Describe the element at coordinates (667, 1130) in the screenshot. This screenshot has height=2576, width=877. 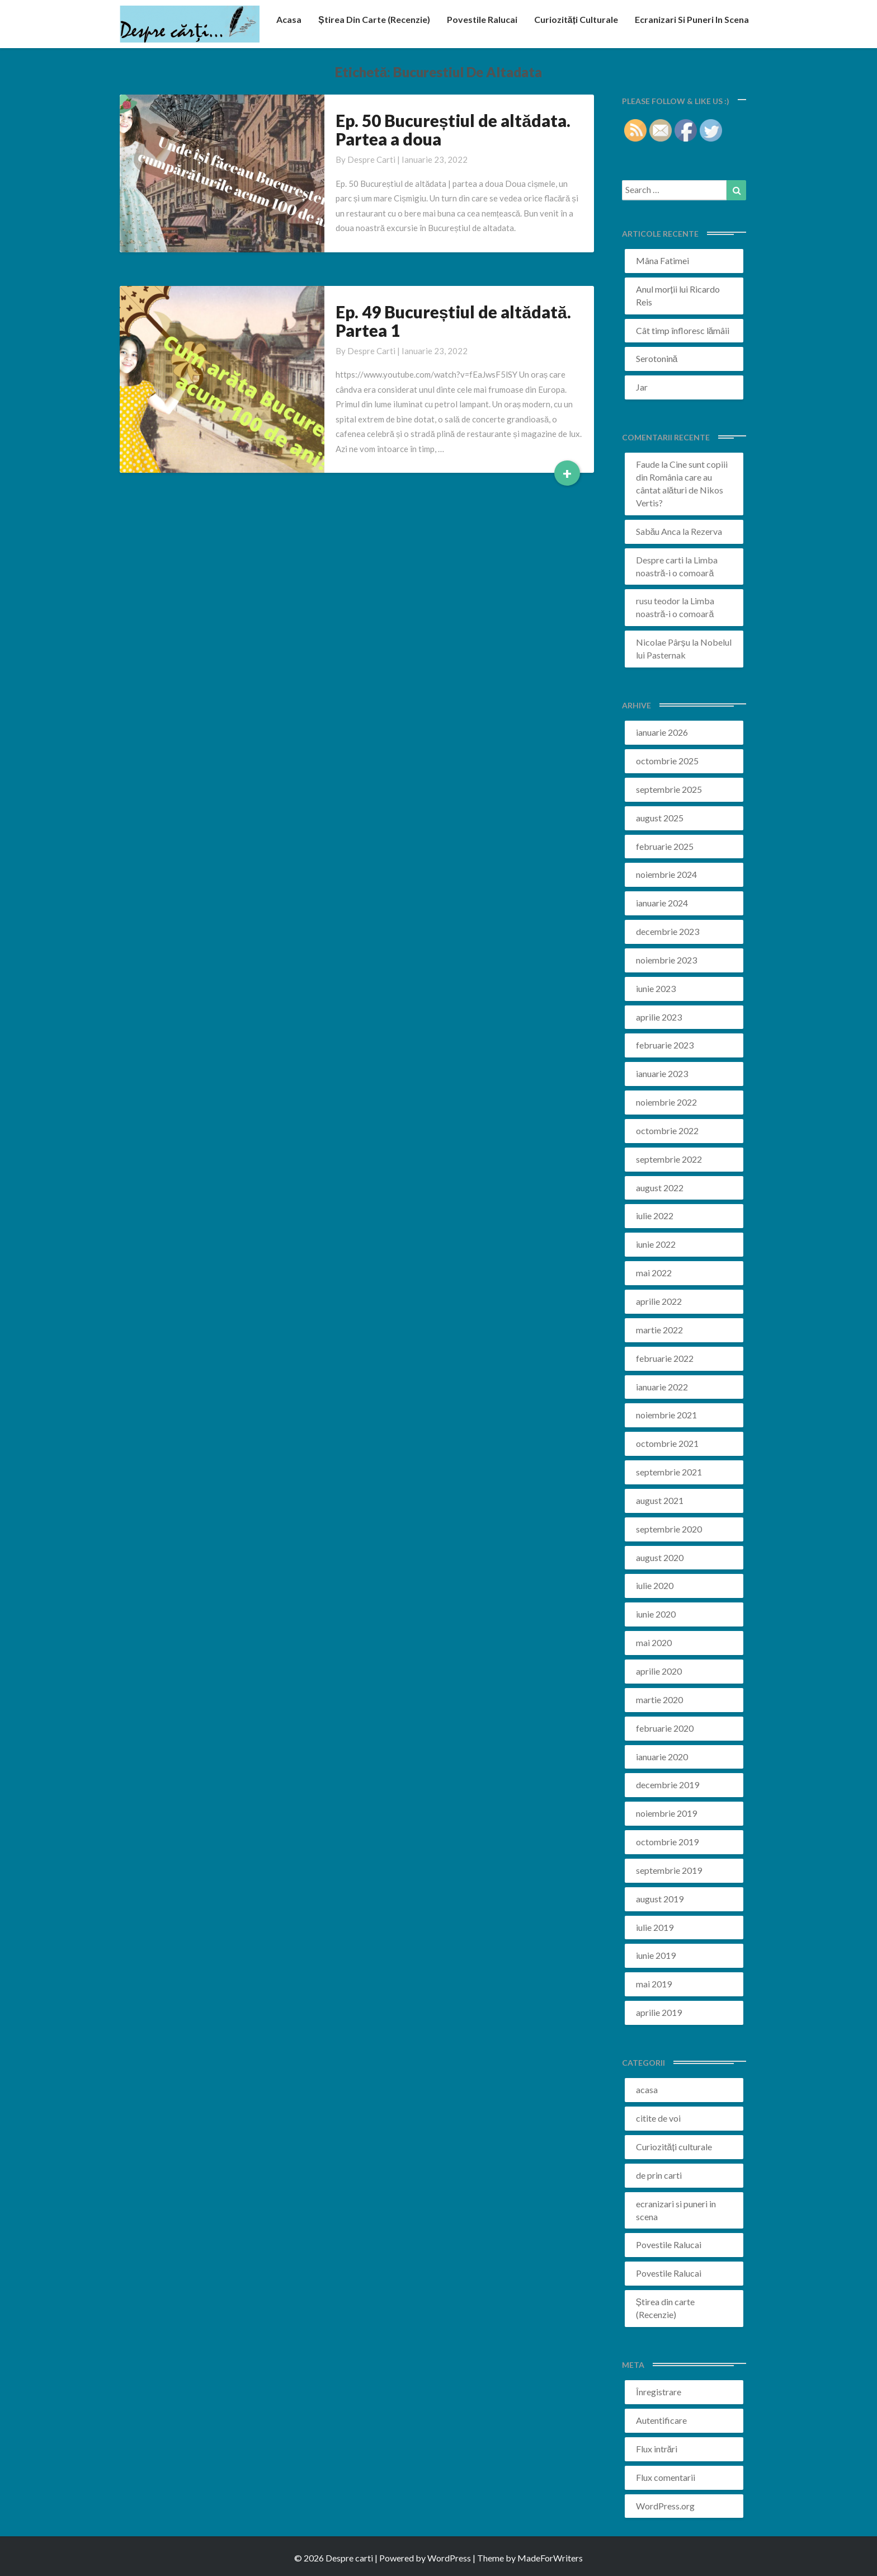
I see `octombrie 2022` at that location.